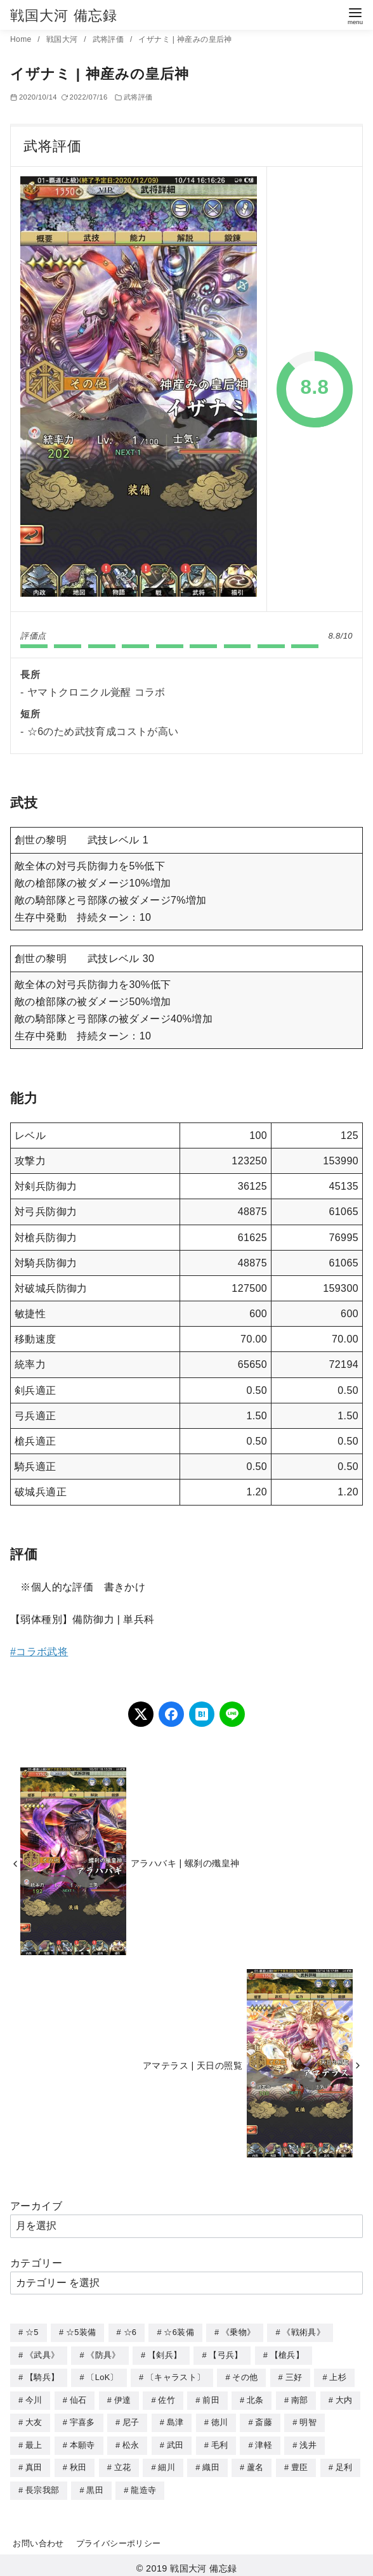 Image resolution: width=373 pixels, height=2576 pixels. Describe the element at coordinates (131, 2419) in the screenshot. I see `尼子 [尼子 (10個の項目)]` at that location.